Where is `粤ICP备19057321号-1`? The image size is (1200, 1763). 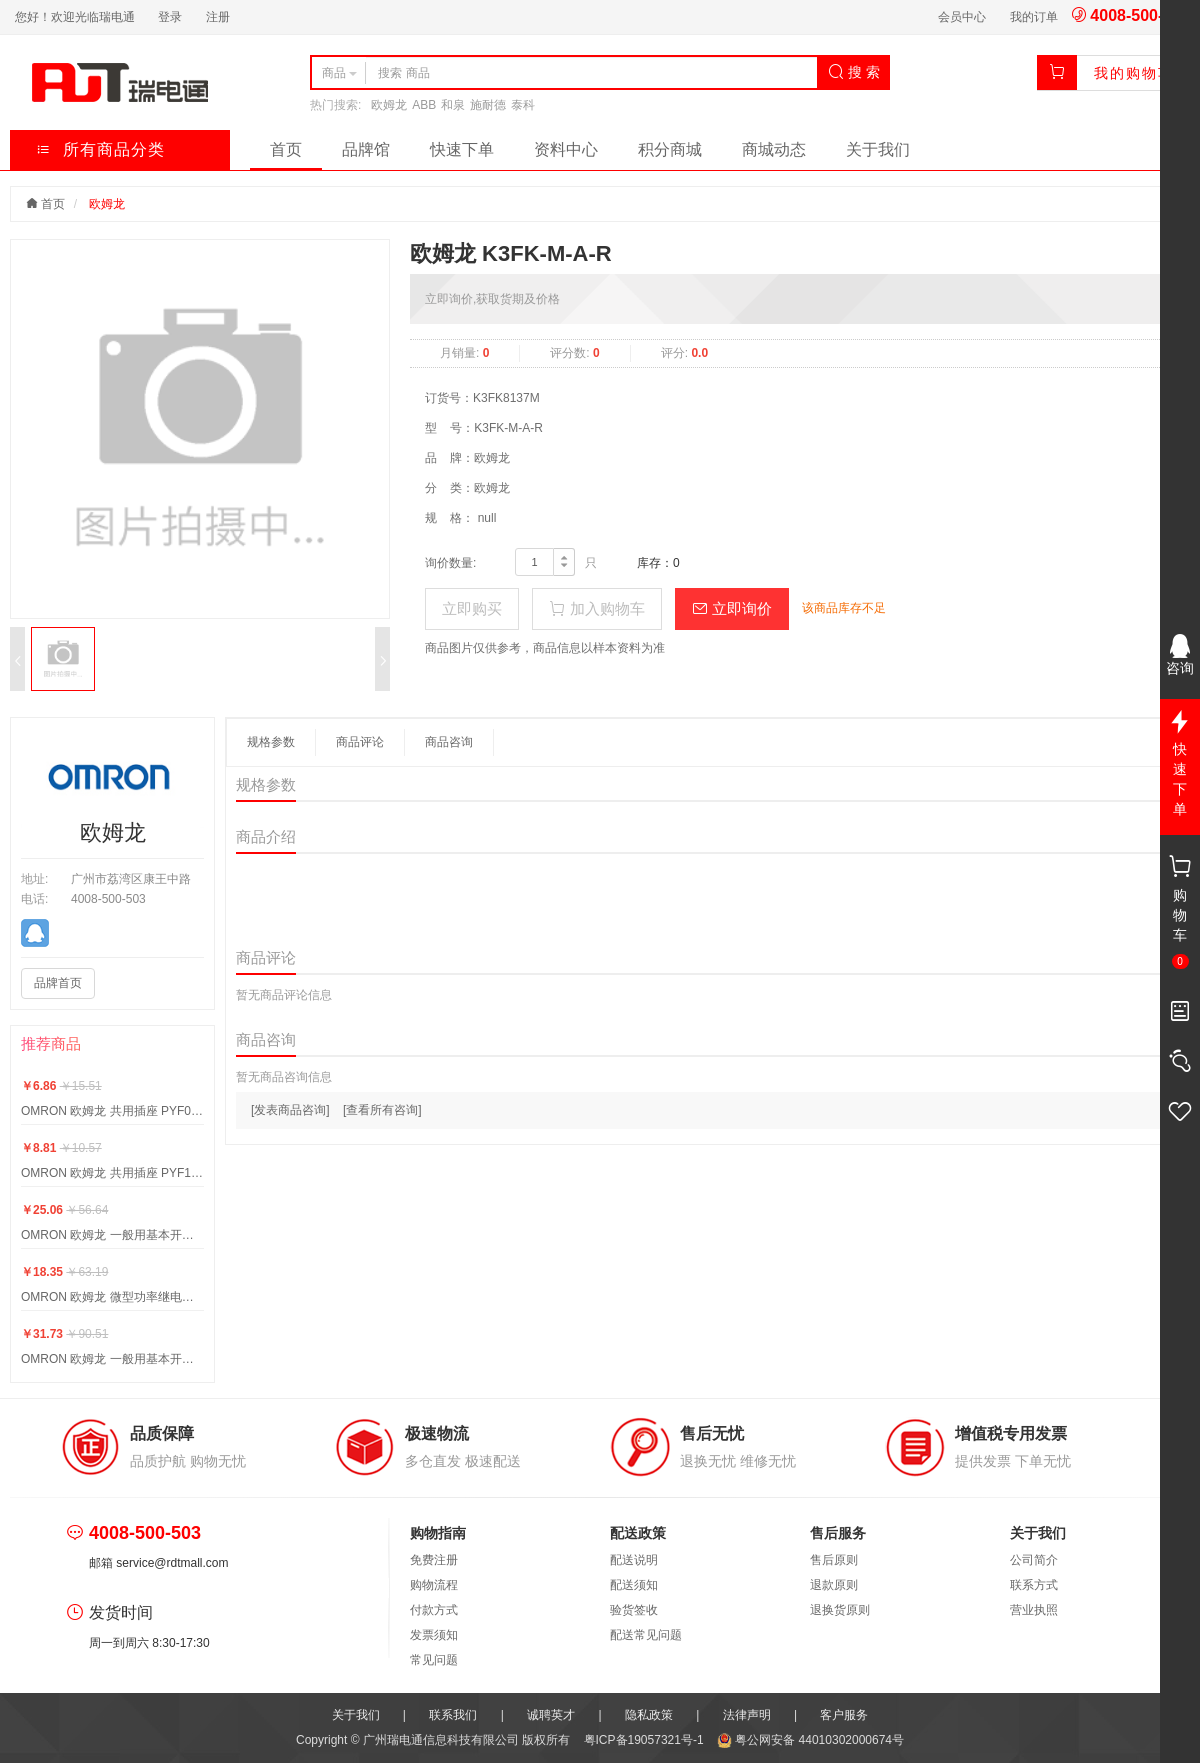 粤ICP备19057321号-1 is located at coordinates (645, 1740).